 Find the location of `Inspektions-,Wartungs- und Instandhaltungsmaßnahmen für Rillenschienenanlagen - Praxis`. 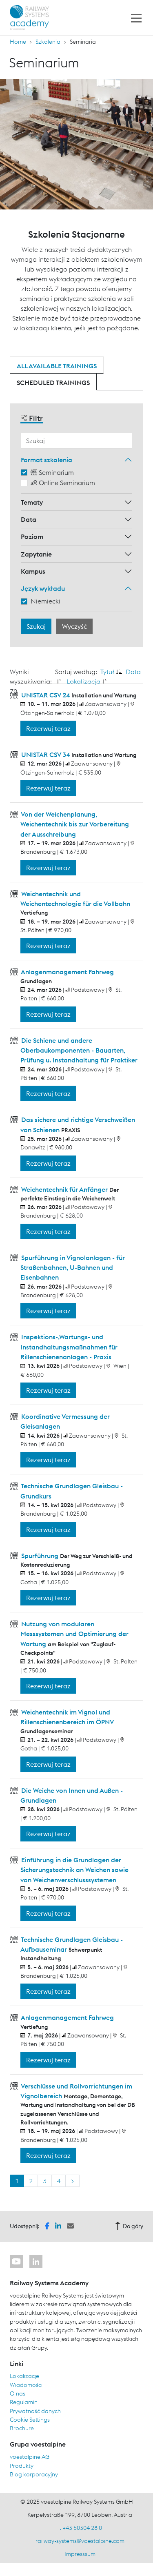

Inspektions-,Wartungs- und Instandhaltungsmaßnahmen für Rillenschienenanlagen - Praxis is located at coordinates (69, 1347).